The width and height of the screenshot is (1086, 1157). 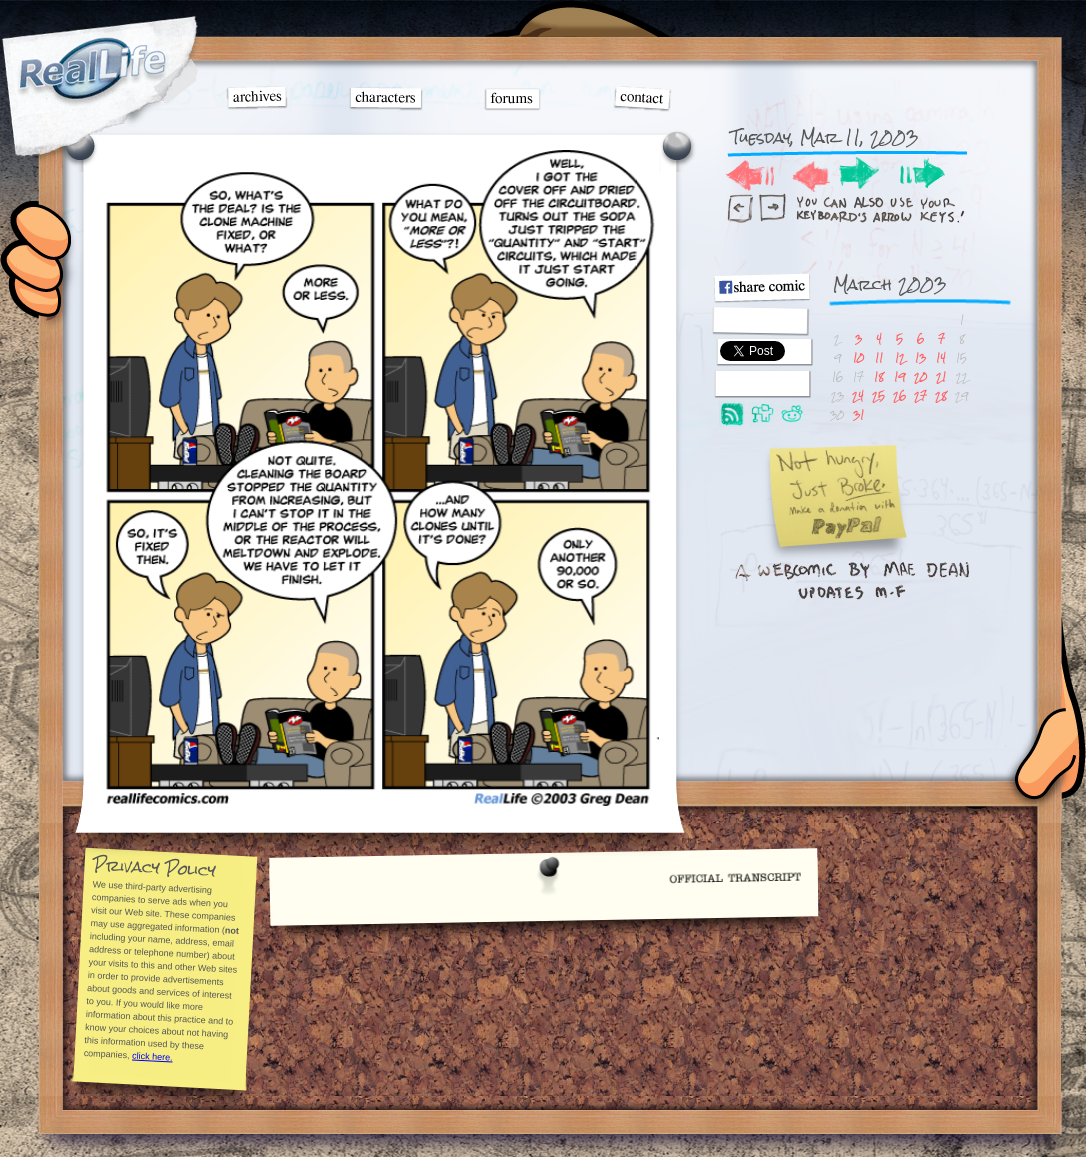 I want to click on 27, so click(x=920, y=395).